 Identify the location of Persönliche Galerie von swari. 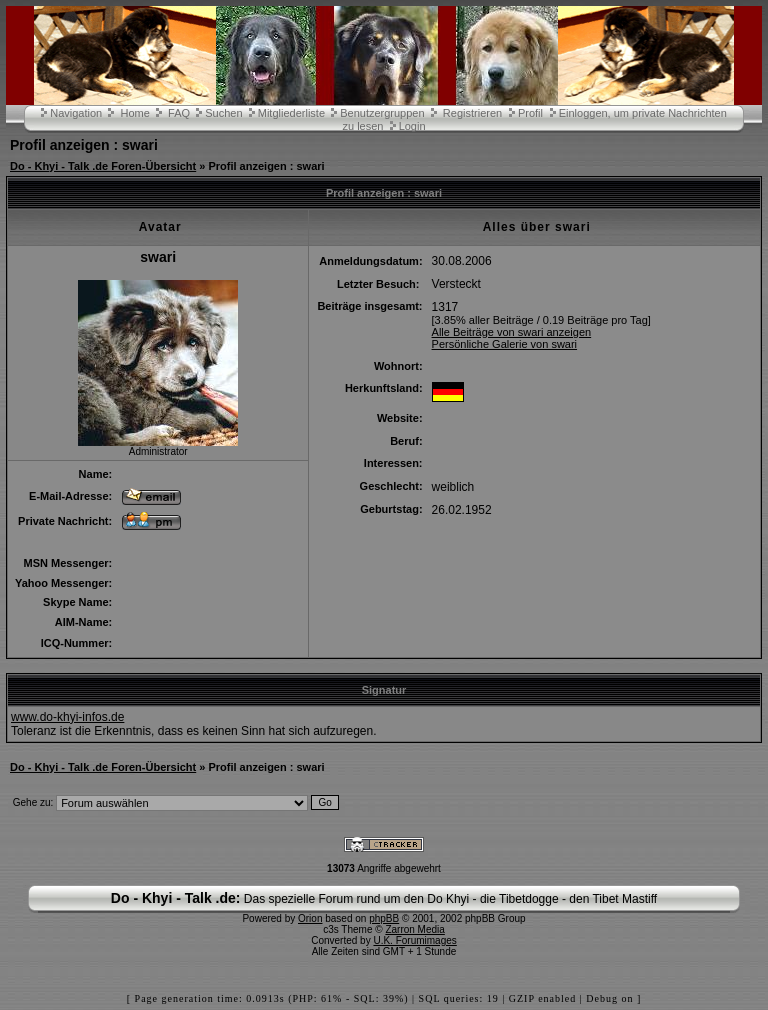
(505, 344).